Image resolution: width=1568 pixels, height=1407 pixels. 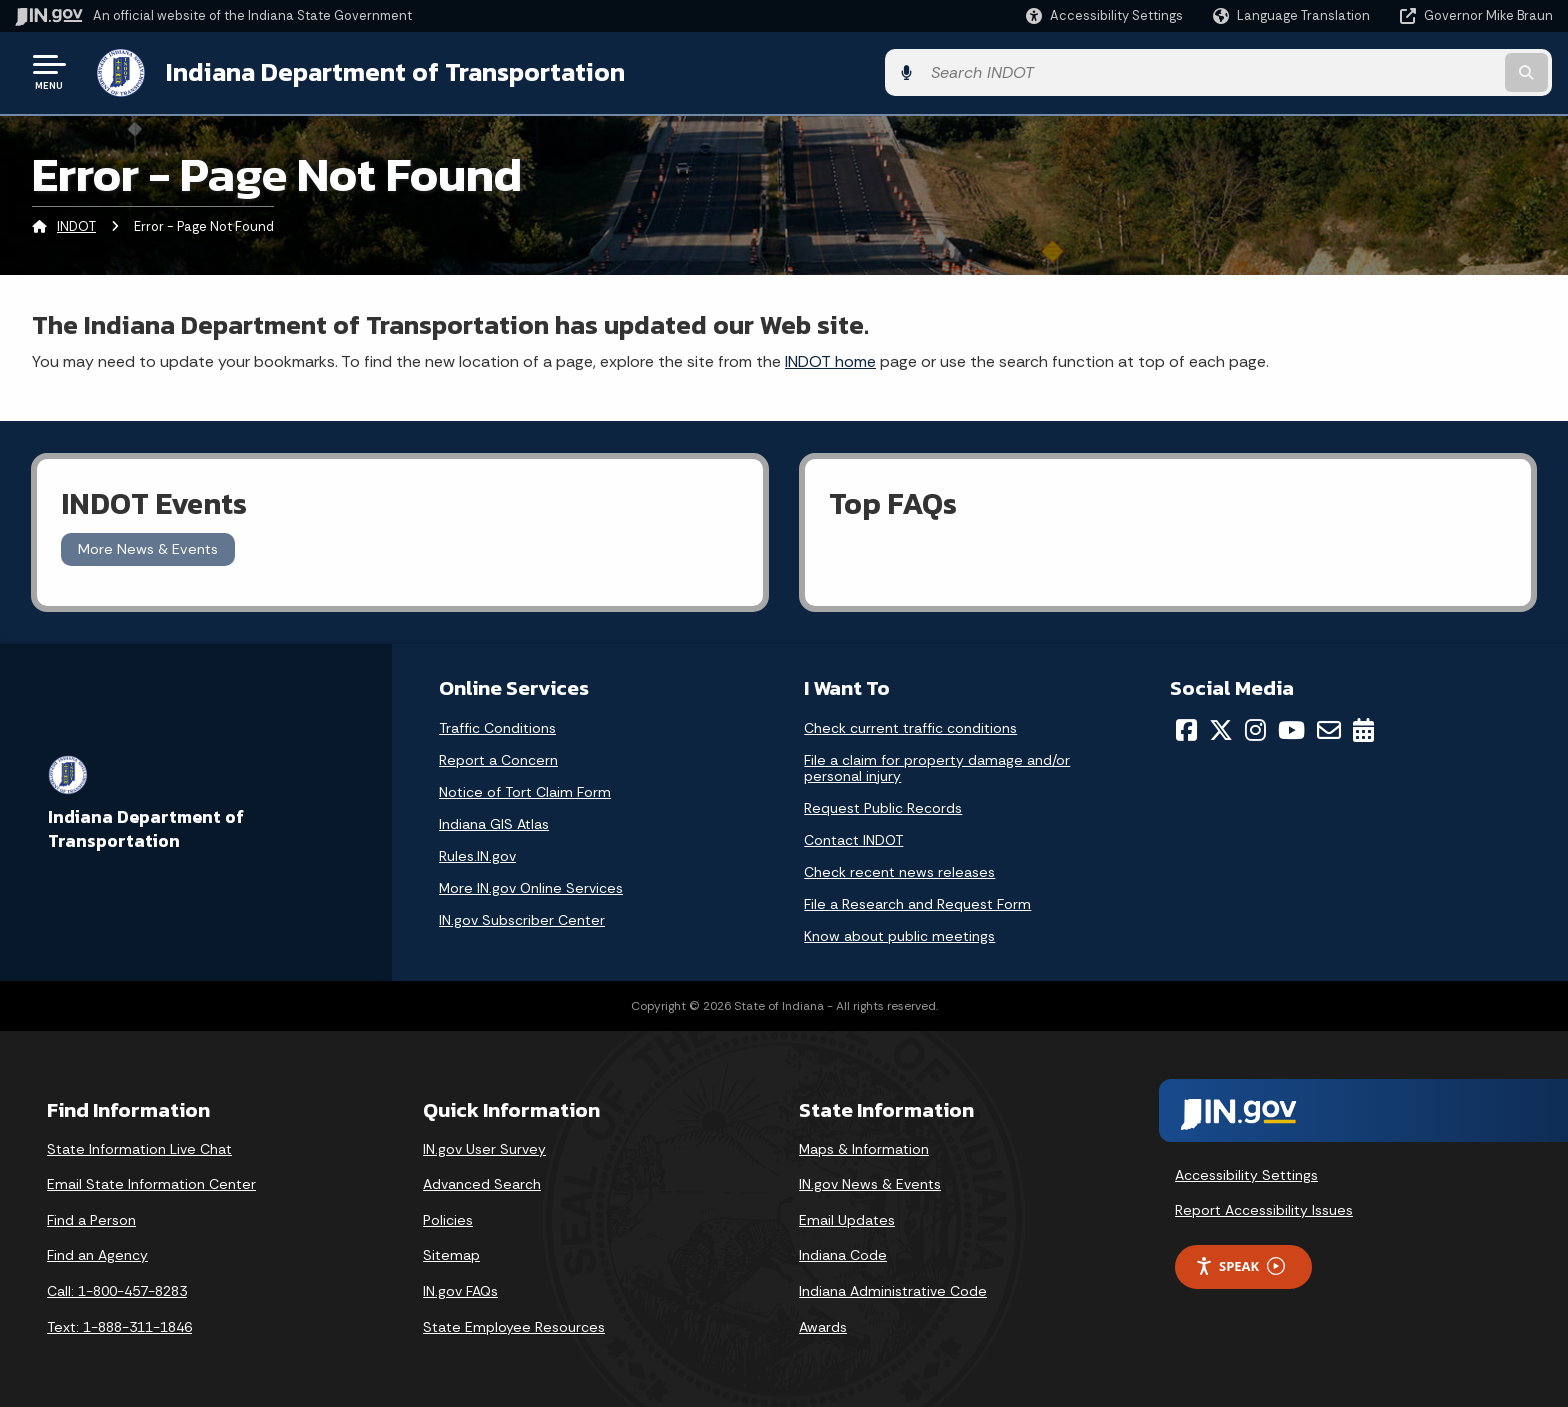 I want to click on Know about public meetings, so click(x=899, y=933).